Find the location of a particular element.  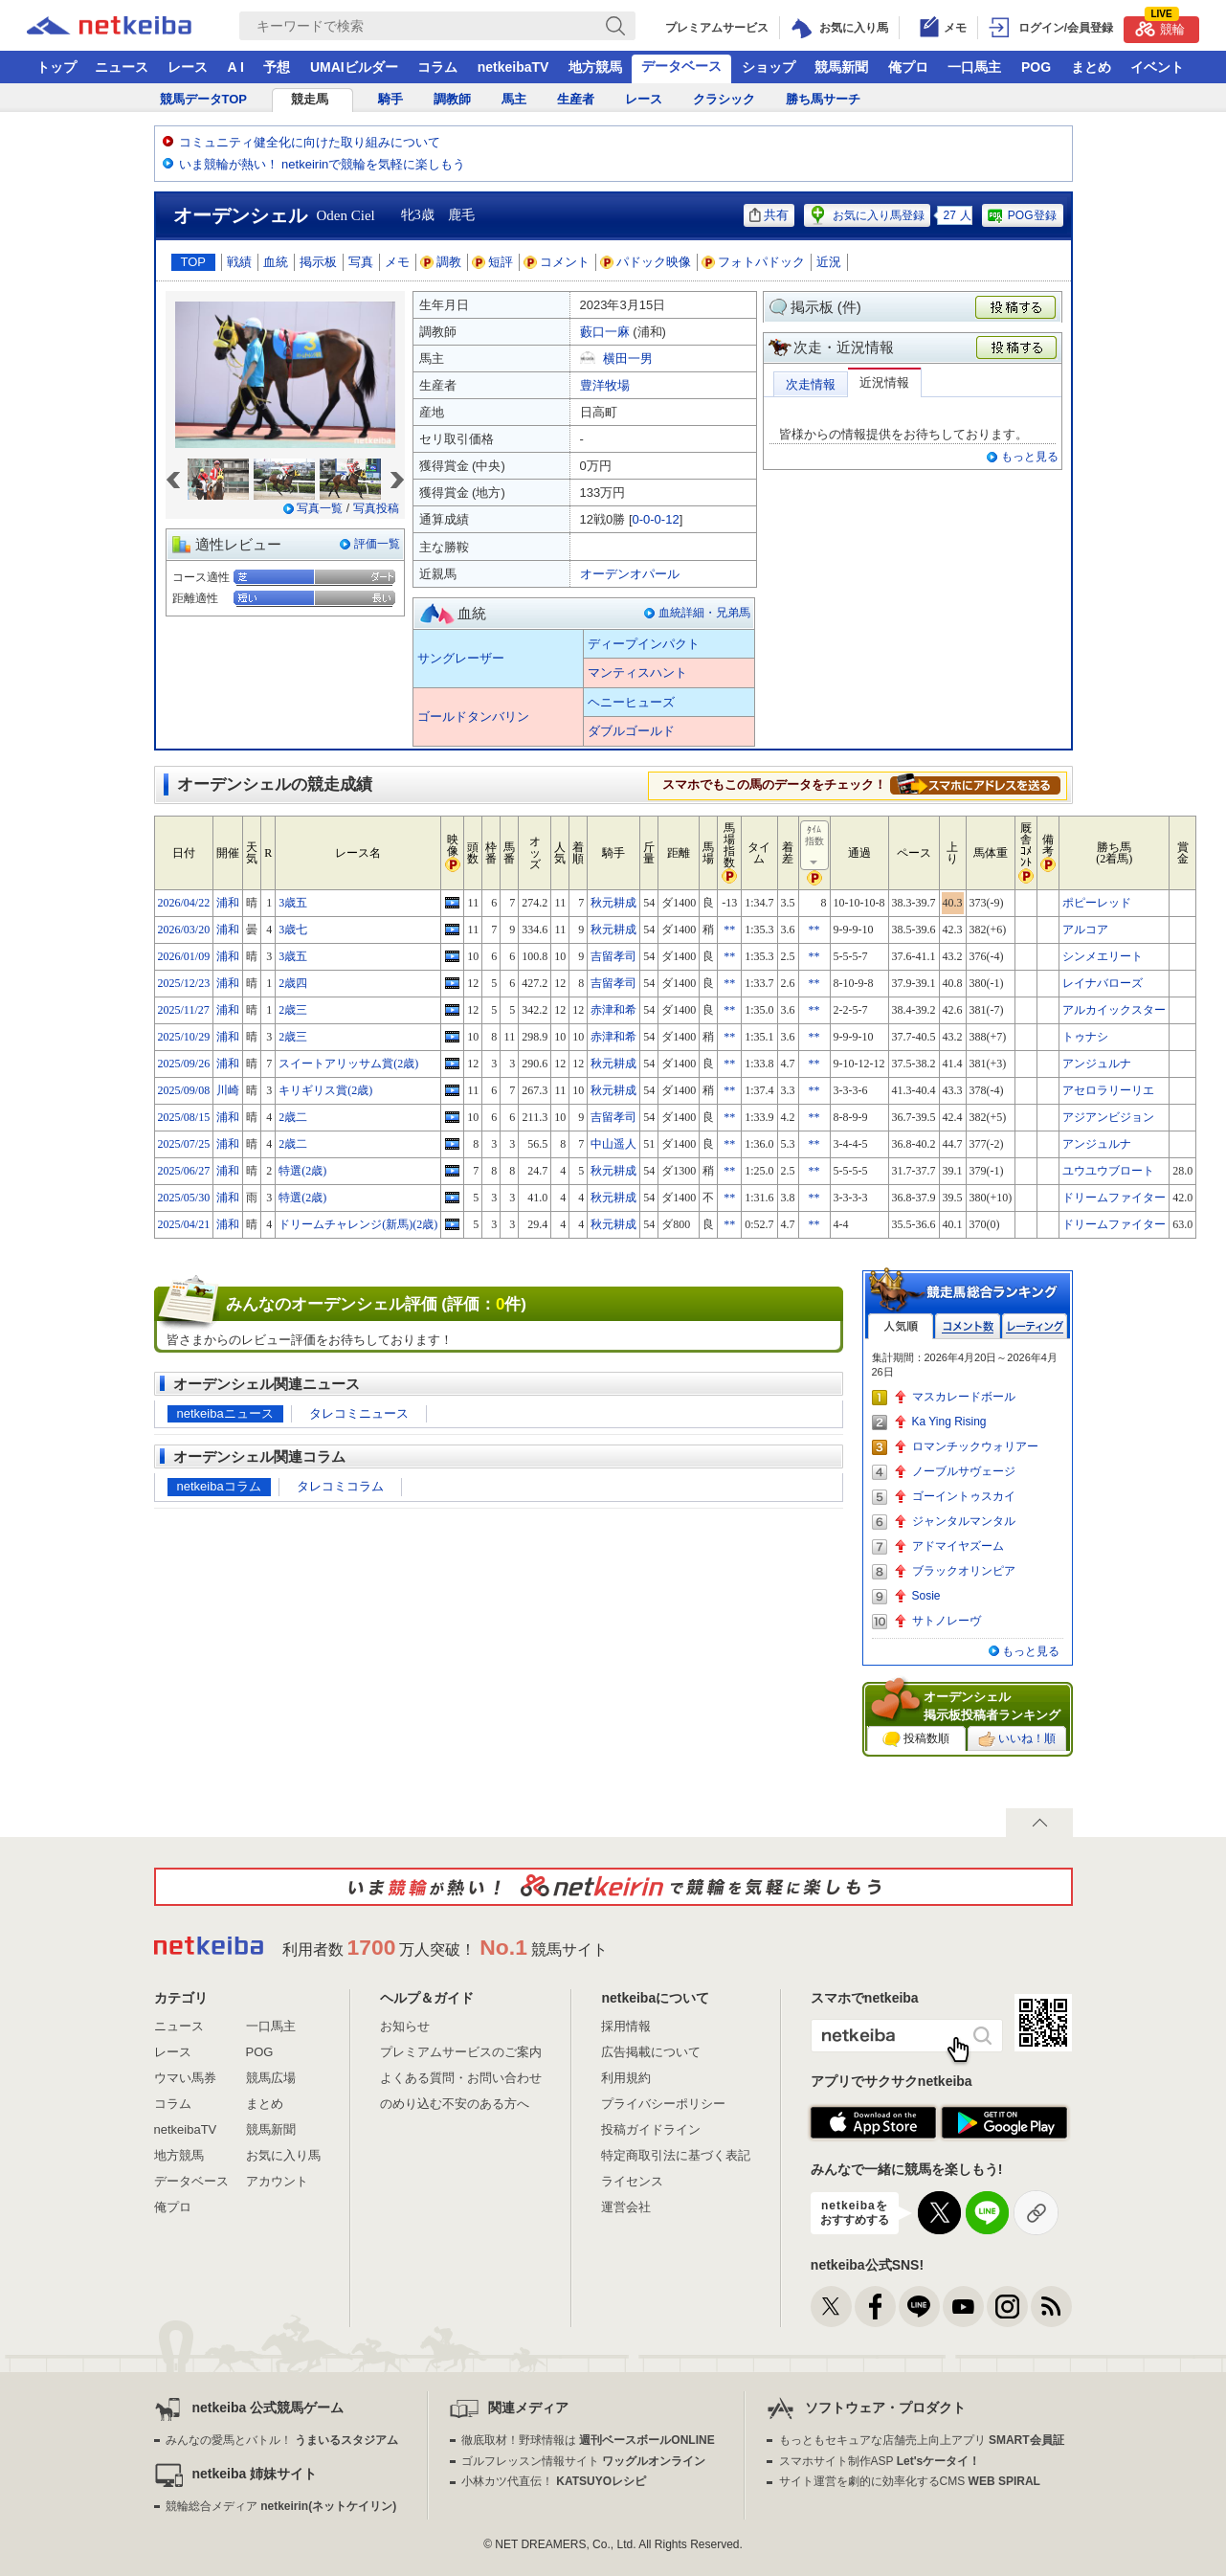

のめり込む不安のある方へ is located at coordinates (454, 2103).